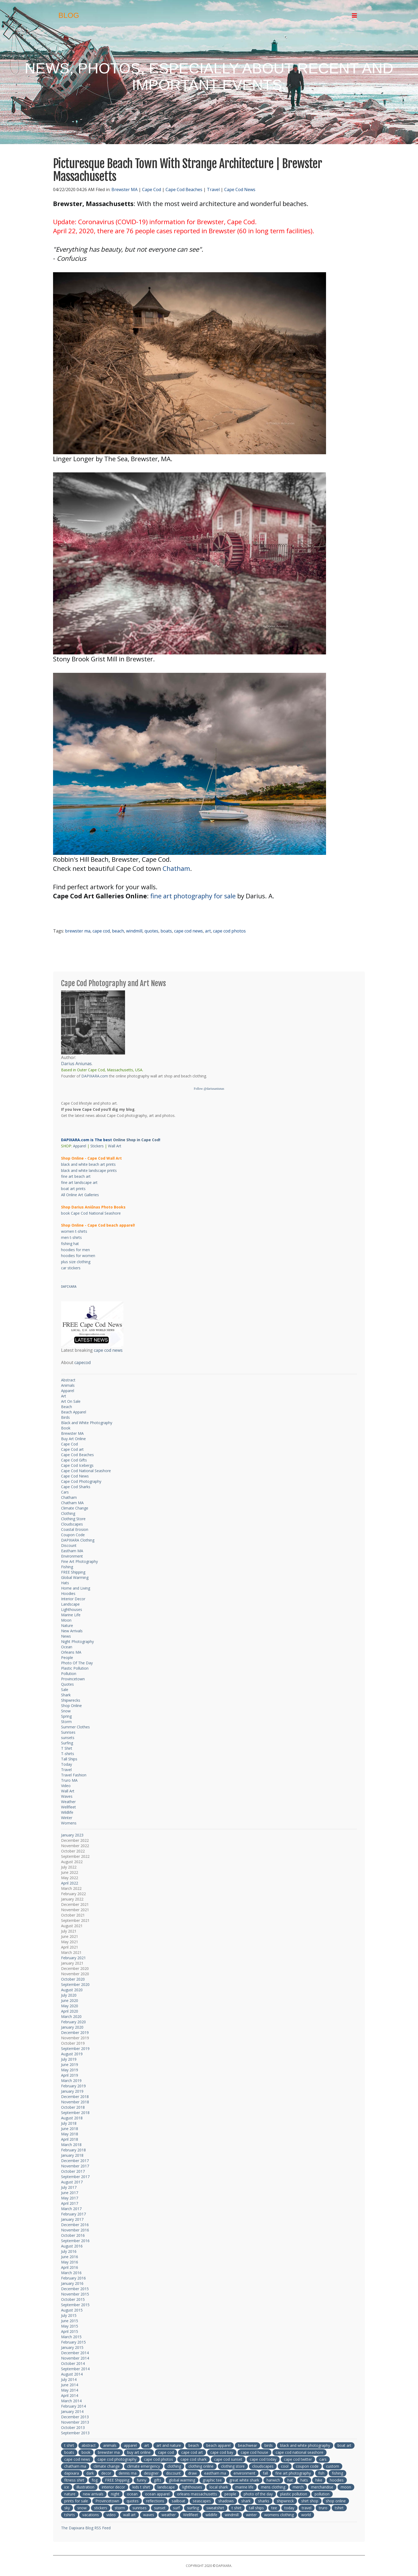 The width and height of the screenshot is (418, 2576). What do you see at coordinates (192, 2452) in the screenshot?
I see `cape cod art` at bounding box center [192, 2452].